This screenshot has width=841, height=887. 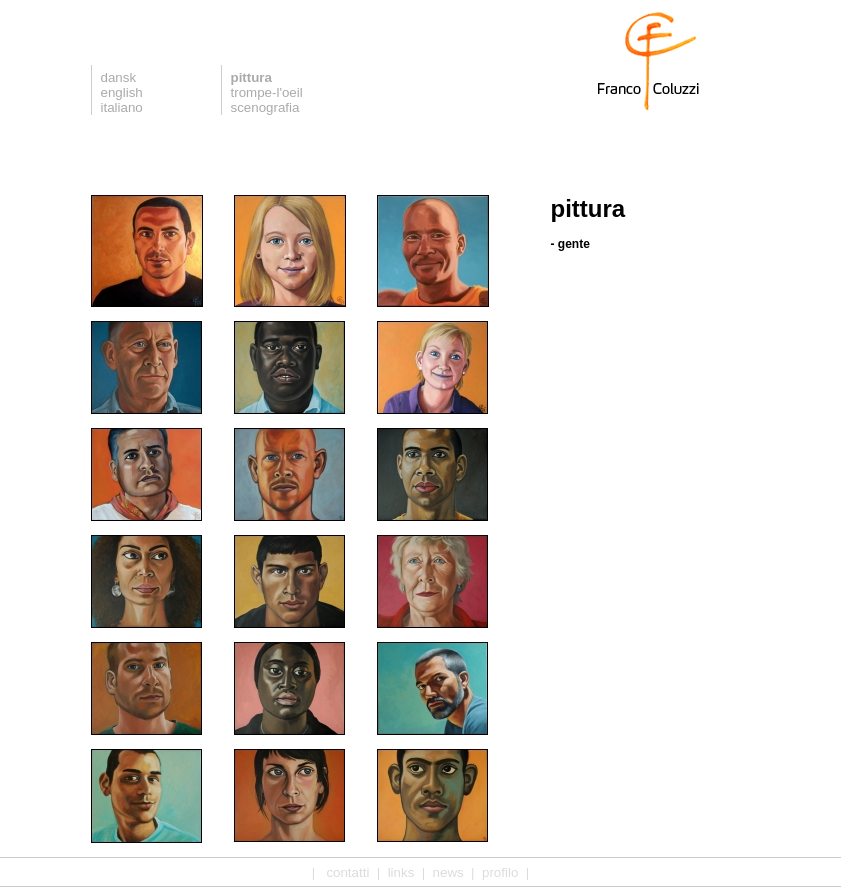 What do you see at coordinates (251, 77) in the screenshot?
I see `pittura` at bounding box center [251, 77].